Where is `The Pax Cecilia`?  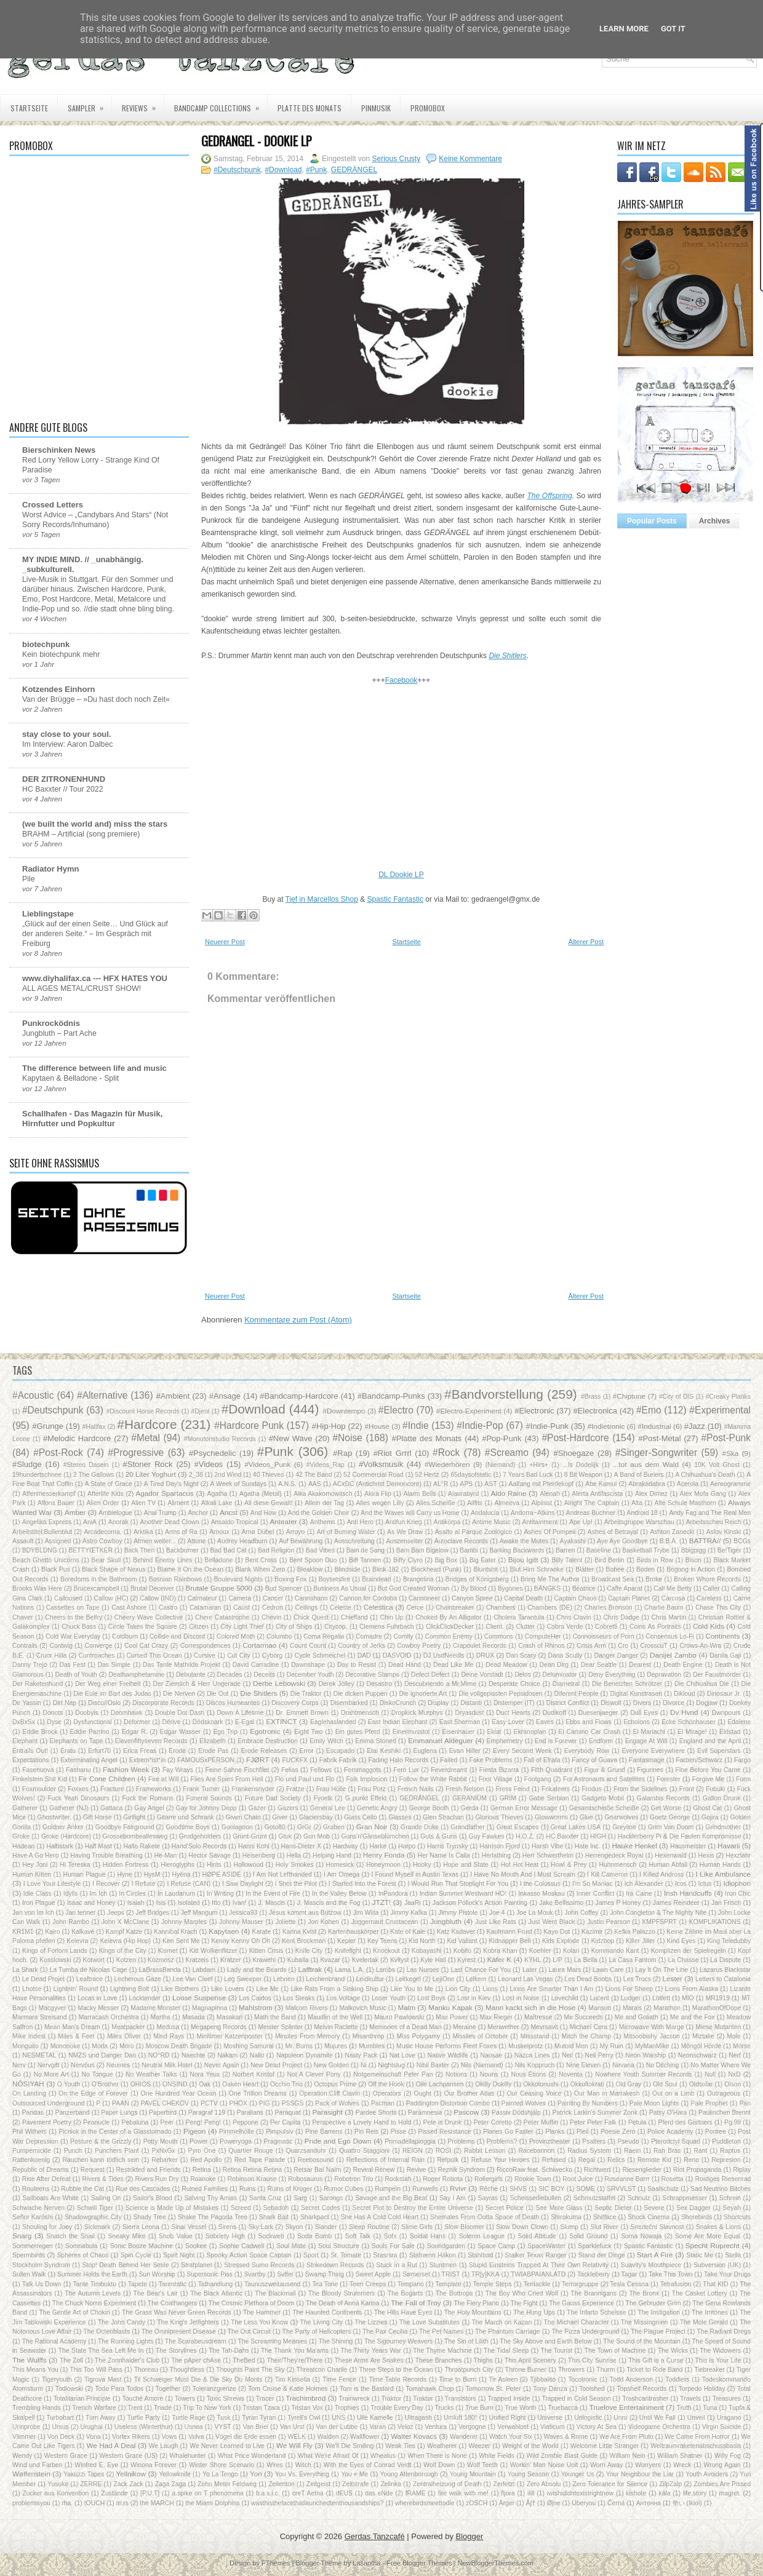 The Pax Cecilia is located at coordinates (384, 2331).